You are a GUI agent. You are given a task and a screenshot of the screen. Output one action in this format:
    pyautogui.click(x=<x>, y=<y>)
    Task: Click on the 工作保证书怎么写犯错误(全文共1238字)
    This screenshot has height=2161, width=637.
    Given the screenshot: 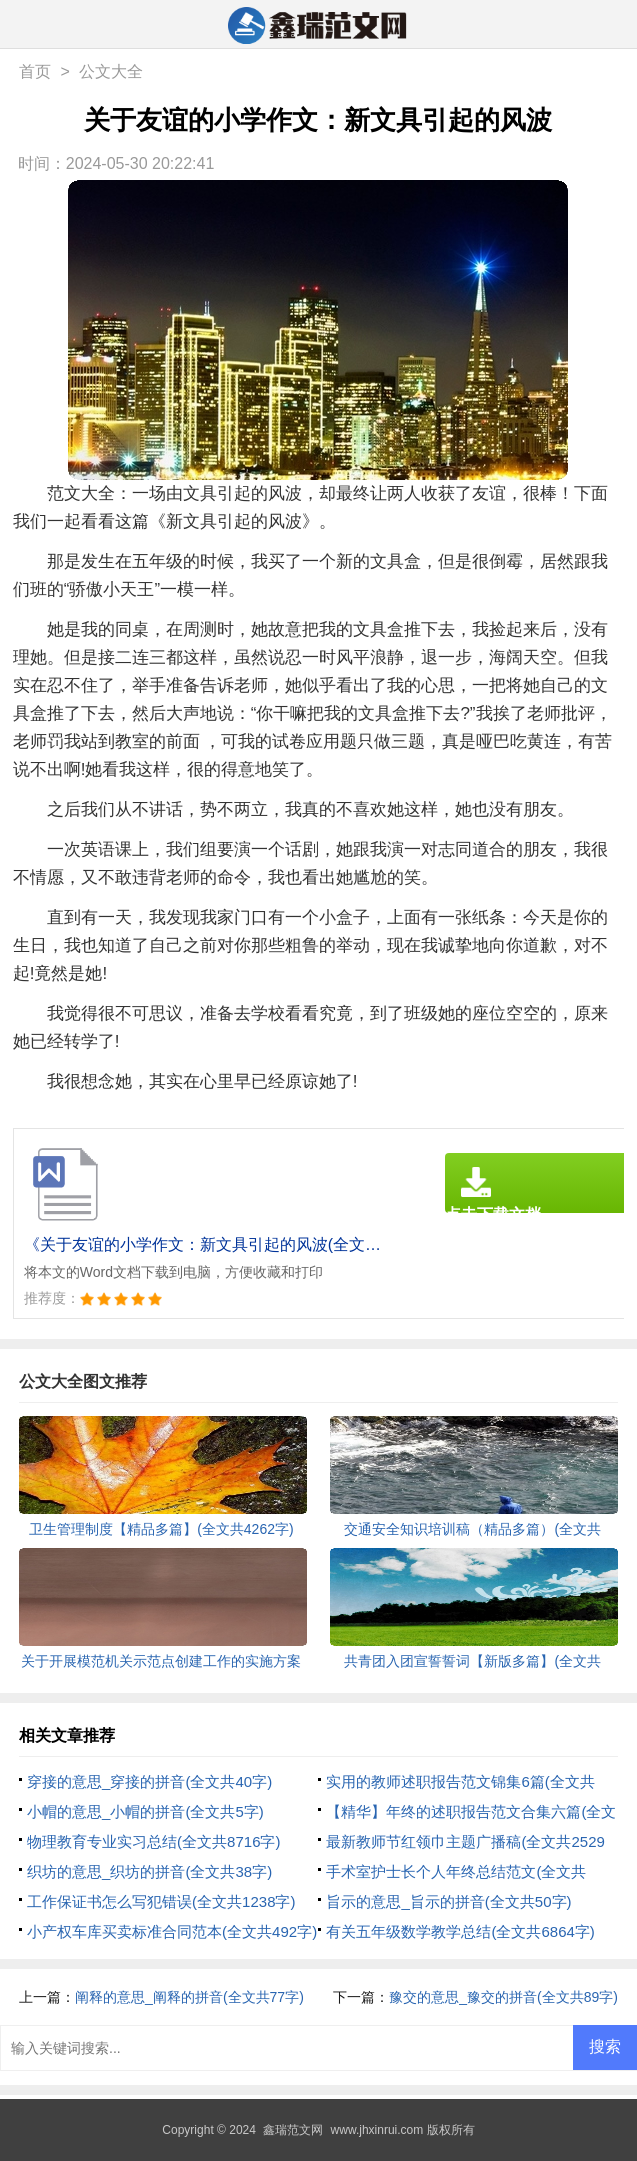 What is the action you would take?
    pyautogui.click(x=161, y=1901)
    